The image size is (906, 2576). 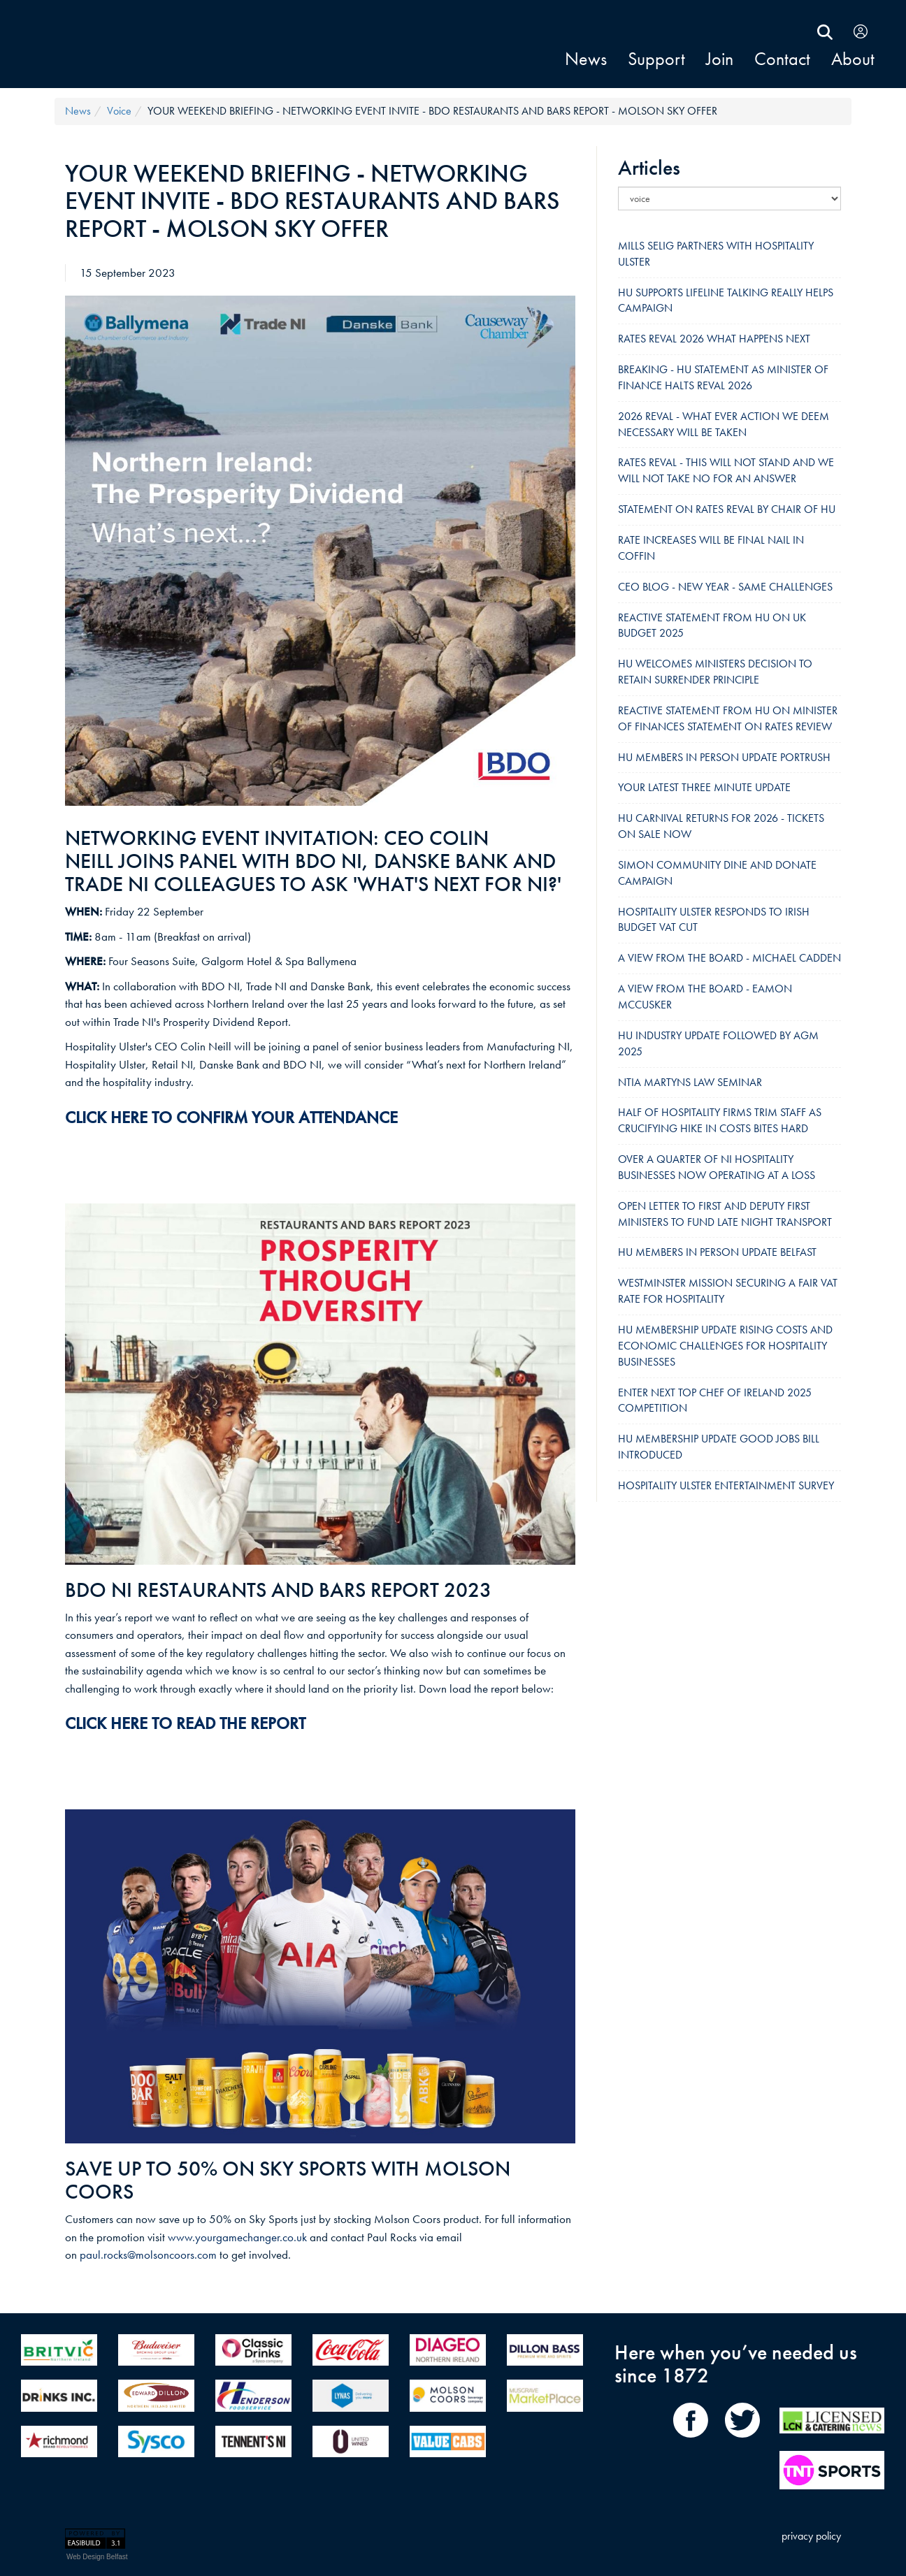 I want to click on NTIA MARTYNS LAW SEMINAR, so click(x=690, y=1082).